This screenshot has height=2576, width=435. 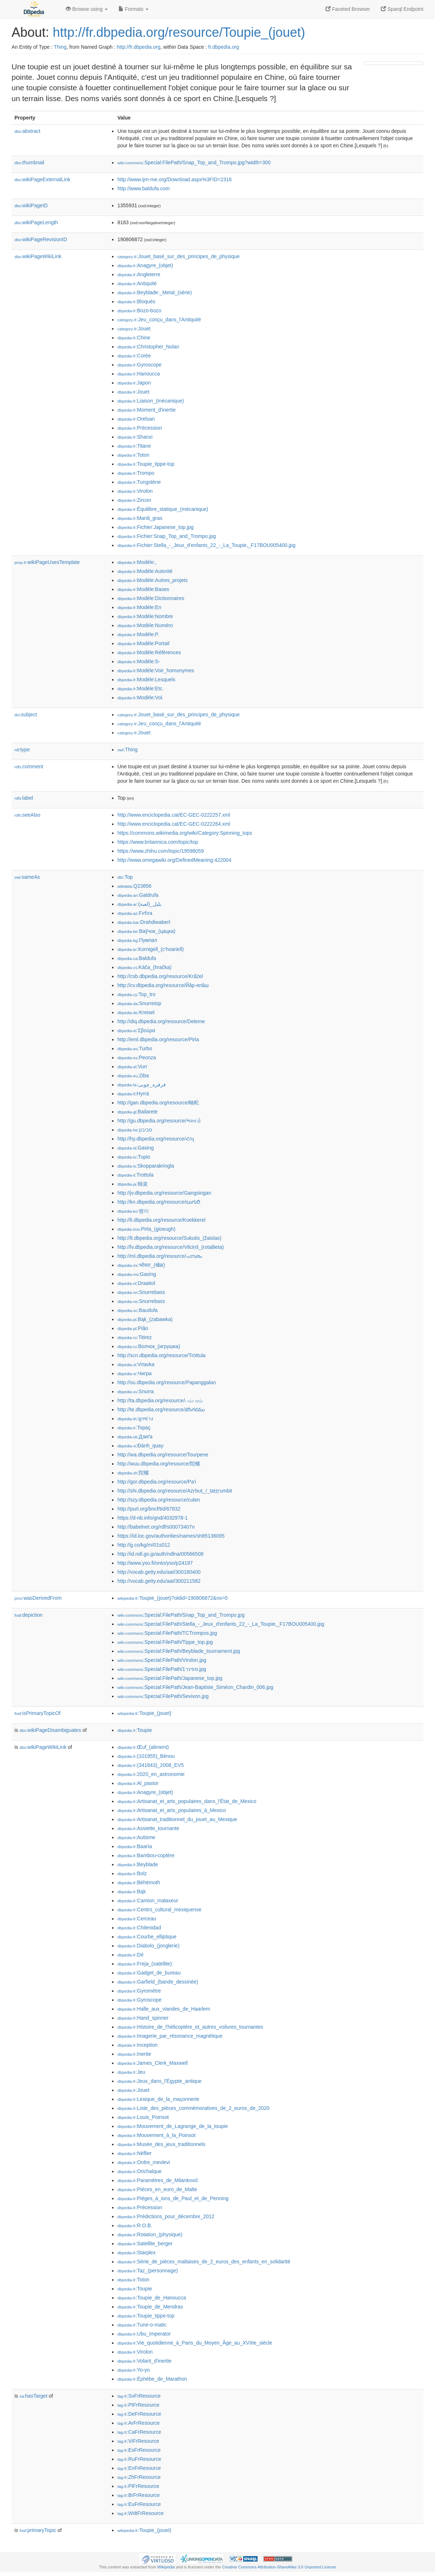 What do you see at coordinates (173, 824) in the screenshot?
I see `http://www.enciclopedia.cat/EC-GEC-0222264.xml` at bounding box center [173, 824].